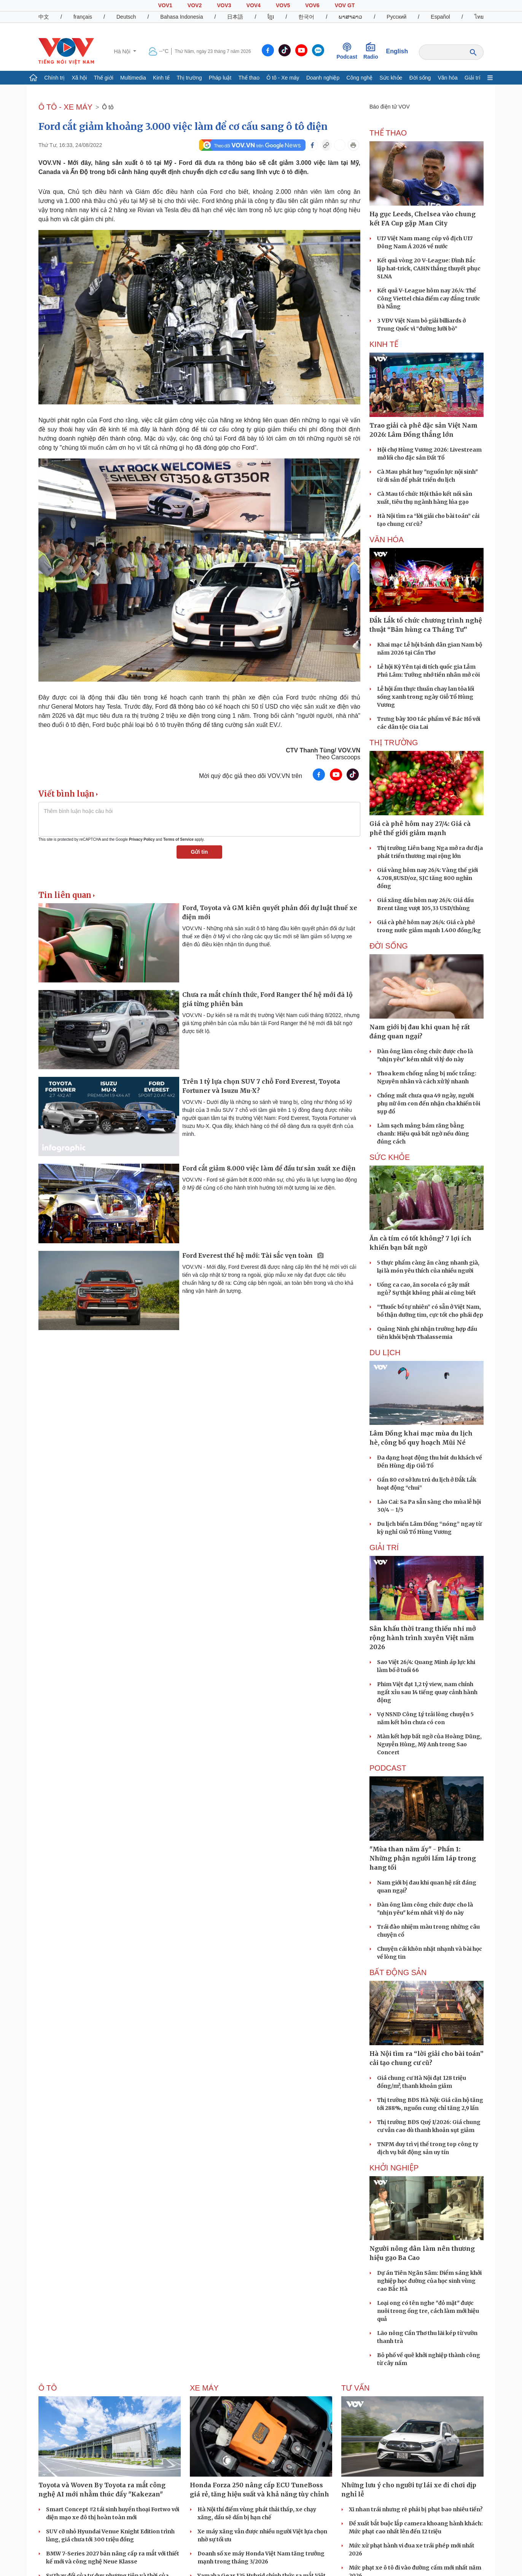 Image resolution: width=522 pixels, height=2576 pixels. Describe the element at coordinates (142, 839) in the screenshot. I see `Privacy Policy` at that location.